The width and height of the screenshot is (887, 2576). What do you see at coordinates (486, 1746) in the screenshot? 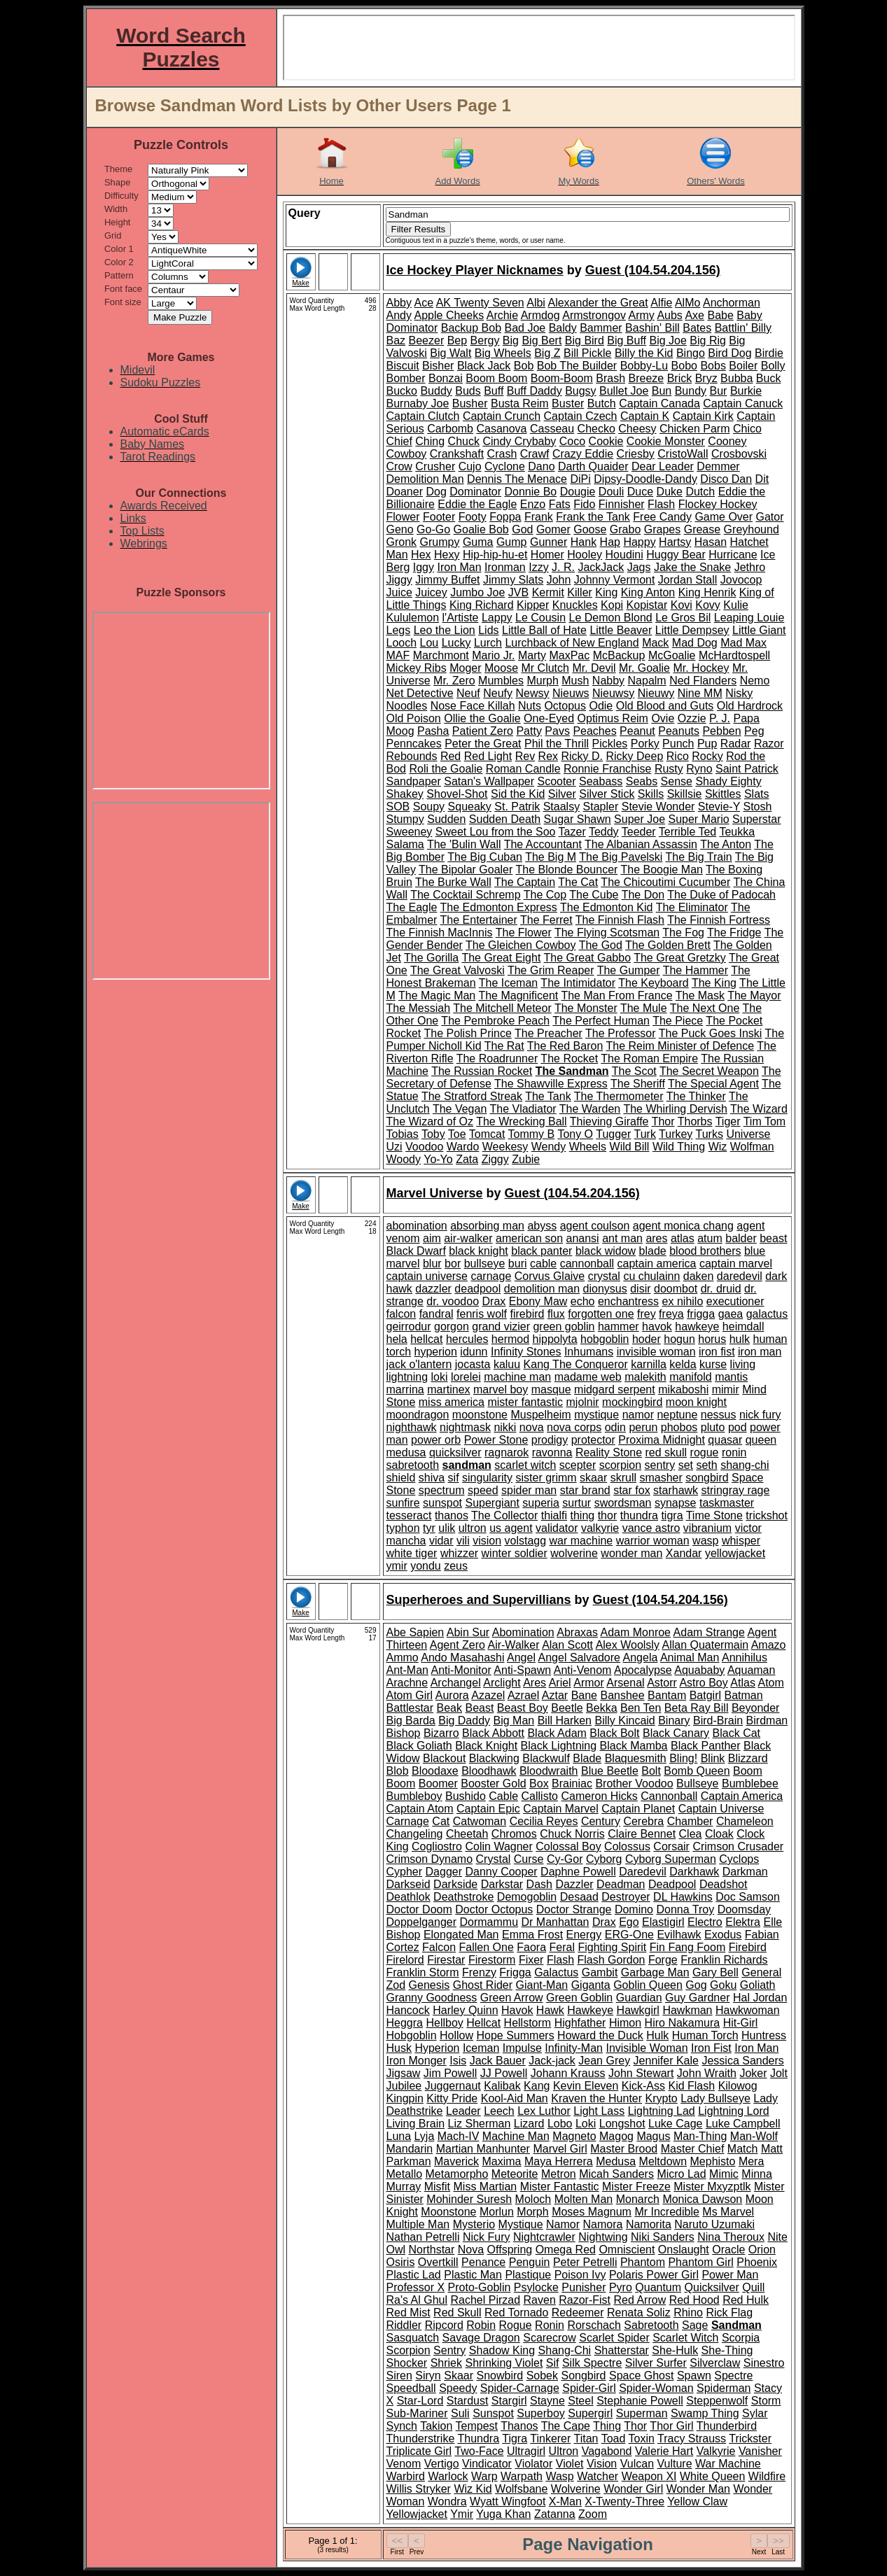
I see `Black Knight` at bounding box center [486, 1746].